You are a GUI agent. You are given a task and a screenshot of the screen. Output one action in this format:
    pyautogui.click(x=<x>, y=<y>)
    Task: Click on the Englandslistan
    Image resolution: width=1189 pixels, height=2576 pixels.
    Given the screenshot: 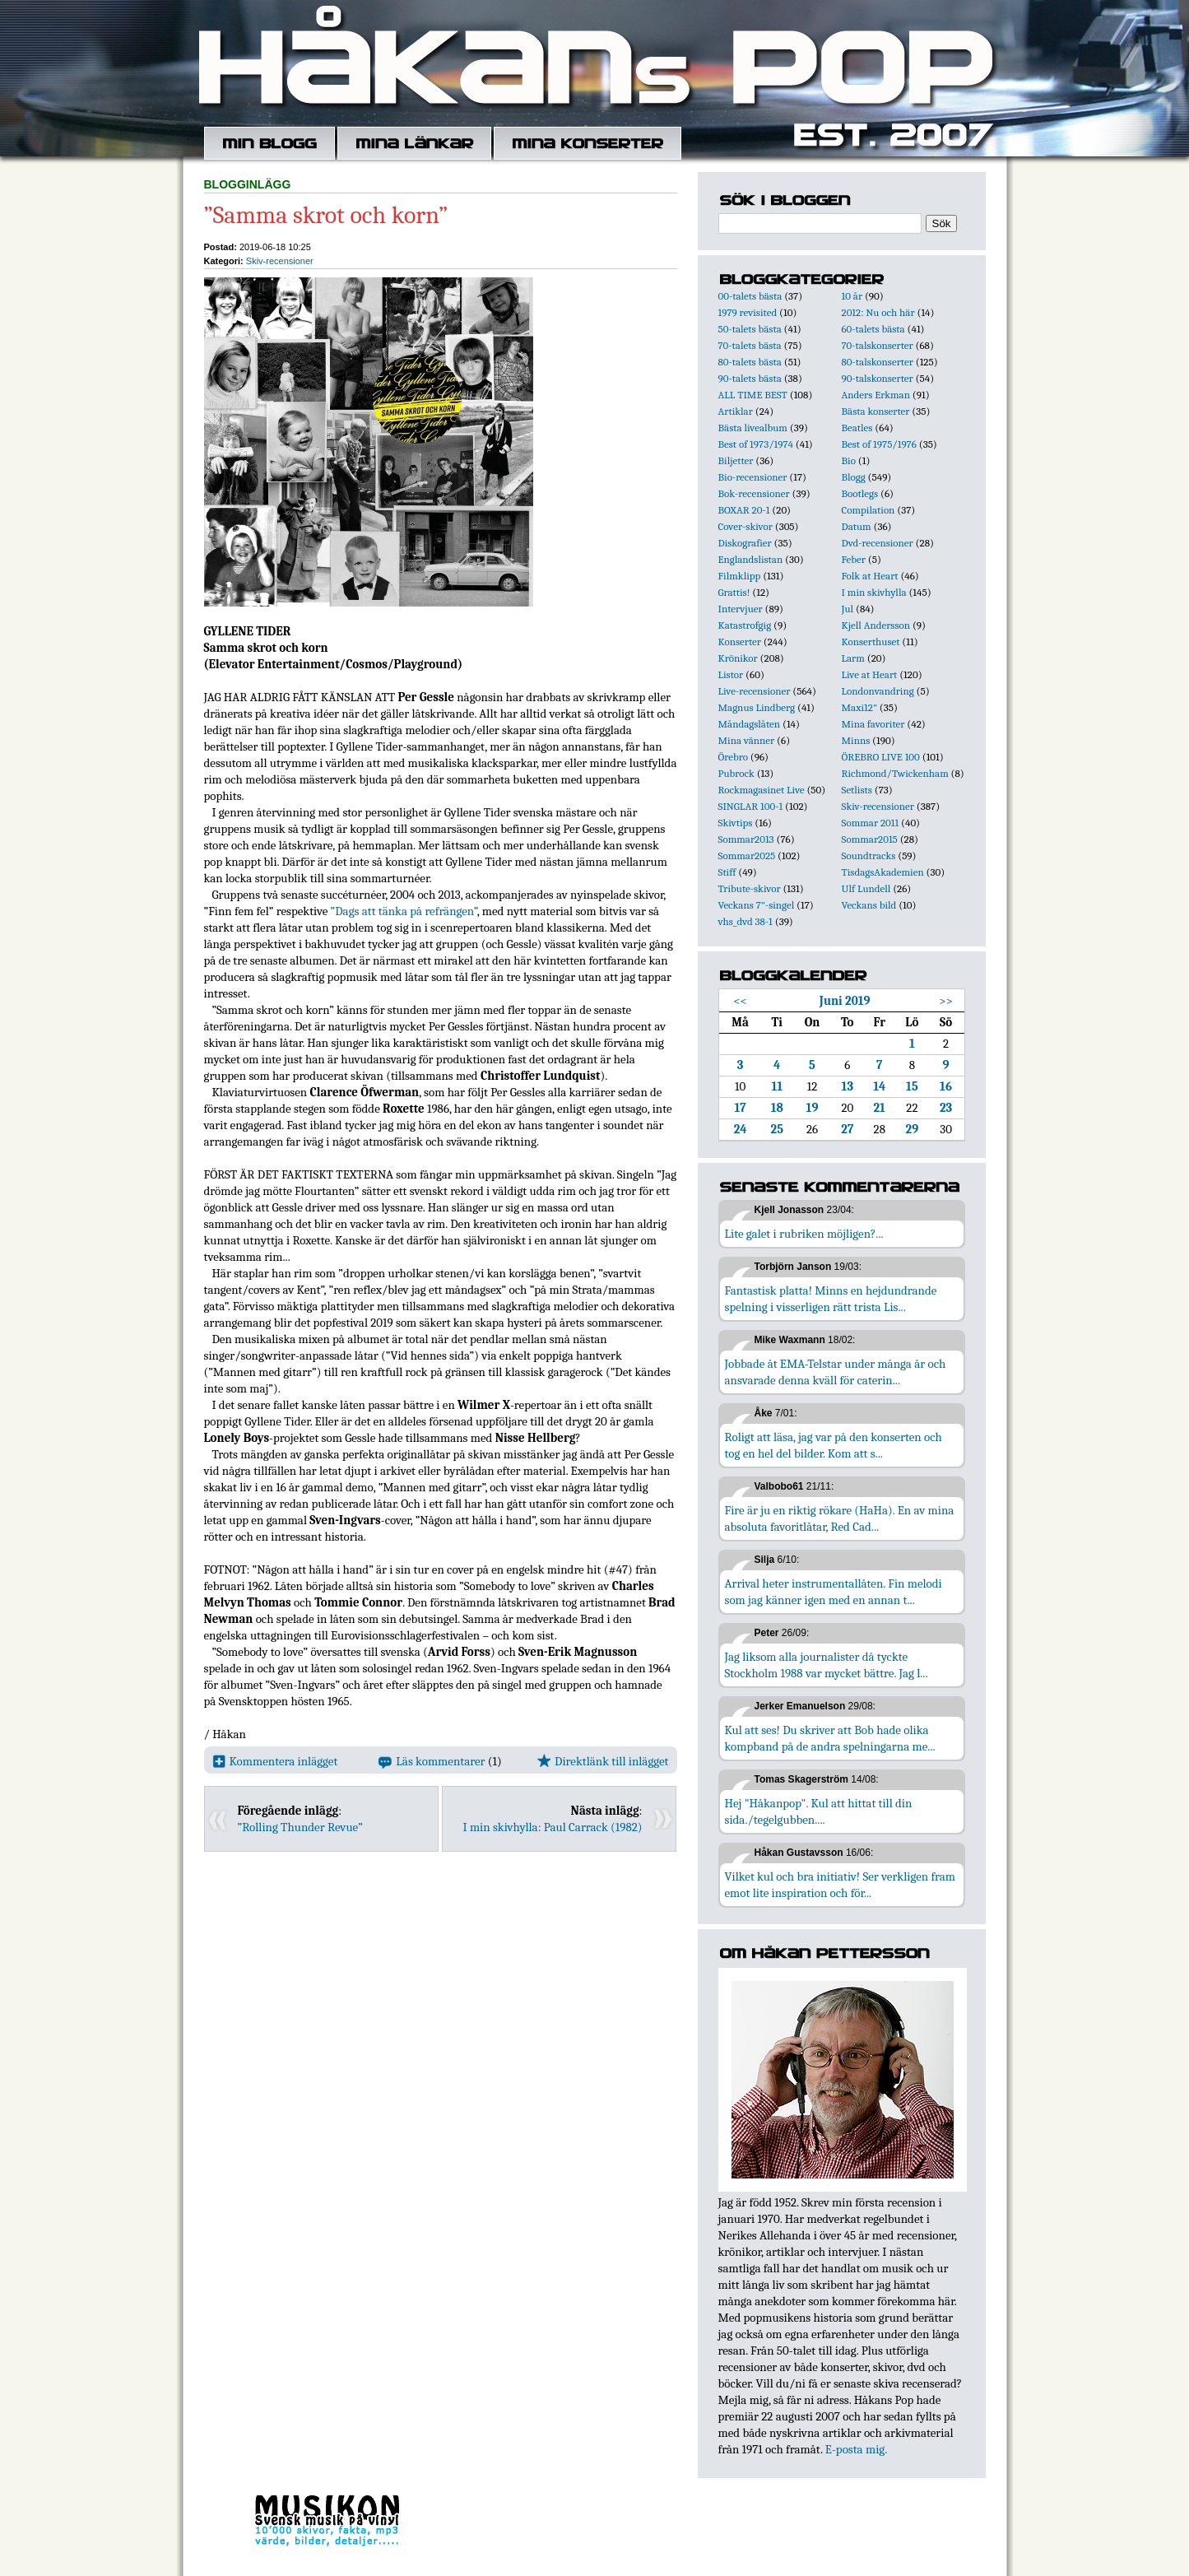 What is the action you would take?
    pyautogui.click(x=750, y=559)
    